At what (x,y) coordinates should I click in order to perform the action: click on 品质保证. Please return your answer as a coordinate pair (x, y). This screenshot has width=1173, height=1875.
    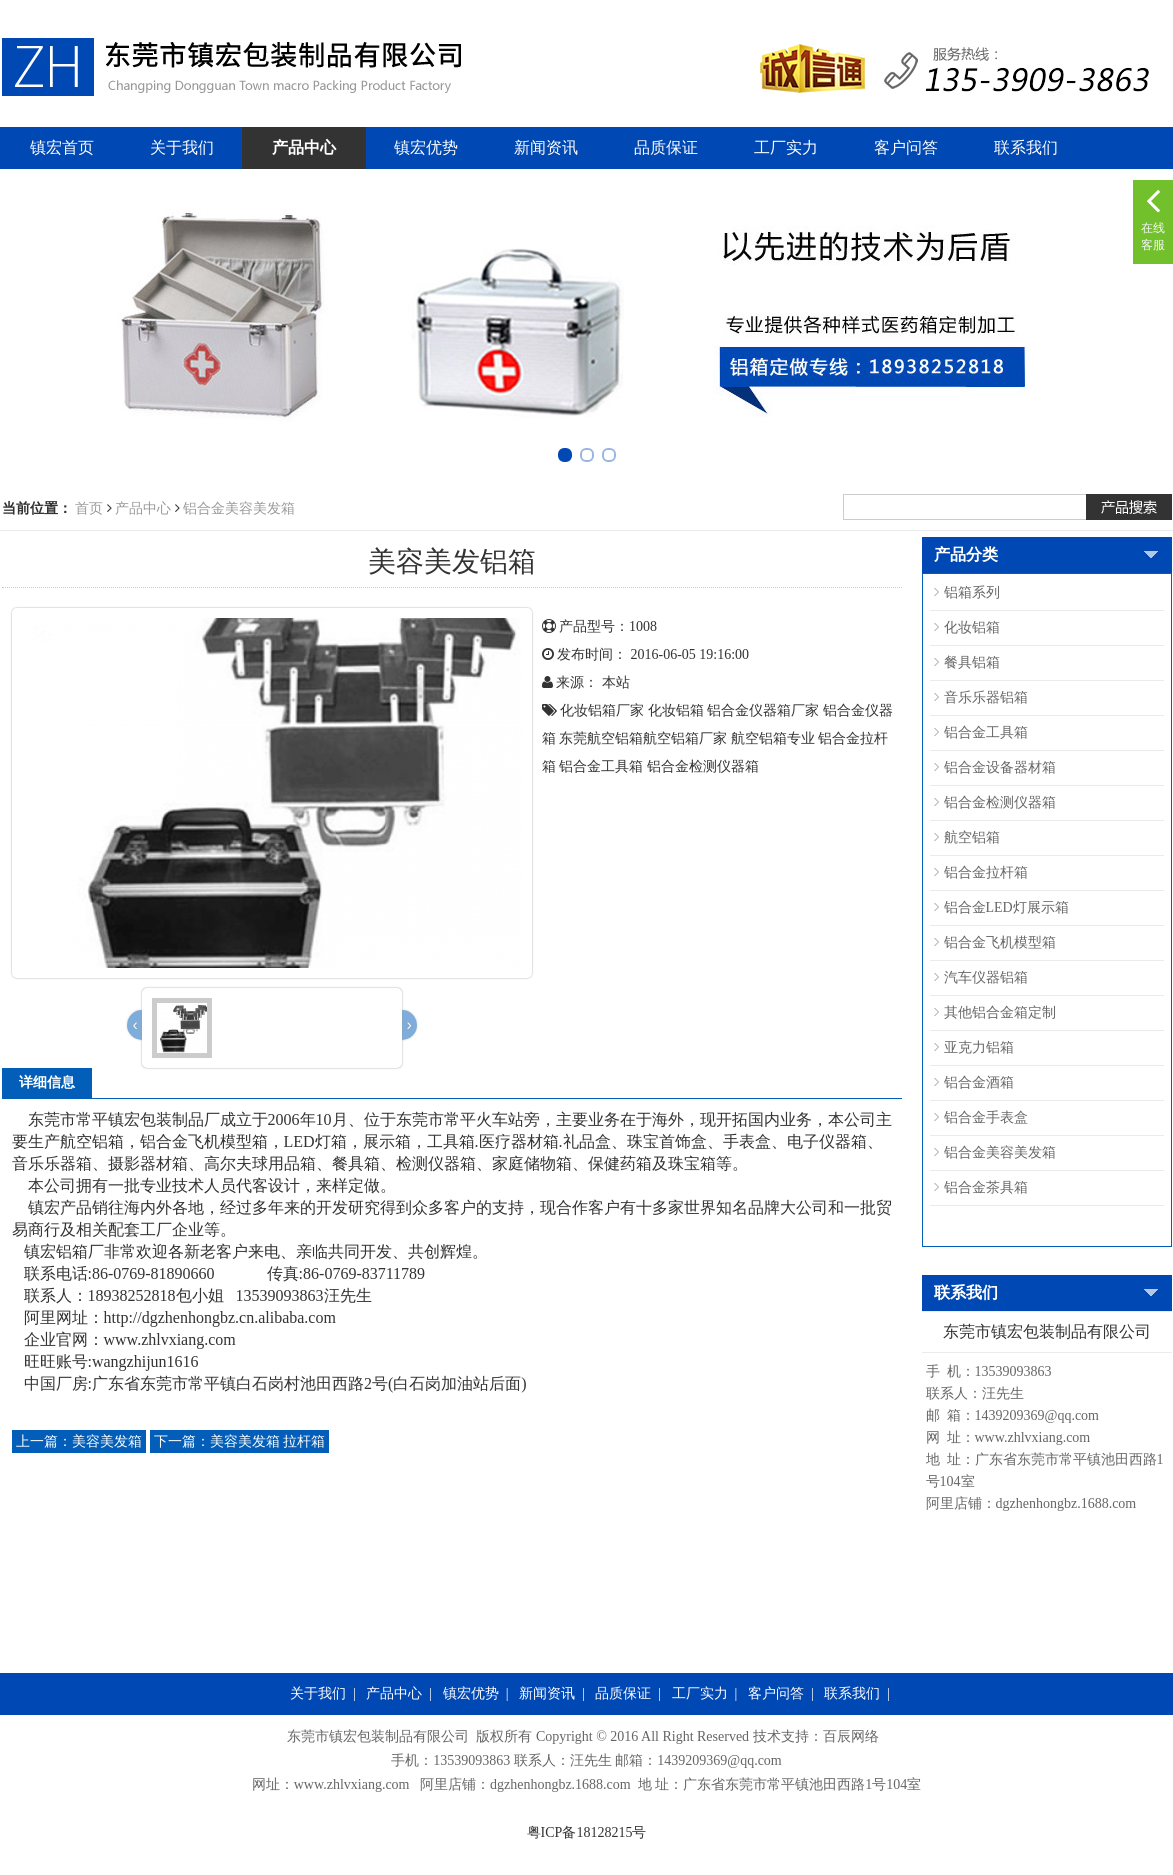
    Looking at the image, I should click on (666, 147).